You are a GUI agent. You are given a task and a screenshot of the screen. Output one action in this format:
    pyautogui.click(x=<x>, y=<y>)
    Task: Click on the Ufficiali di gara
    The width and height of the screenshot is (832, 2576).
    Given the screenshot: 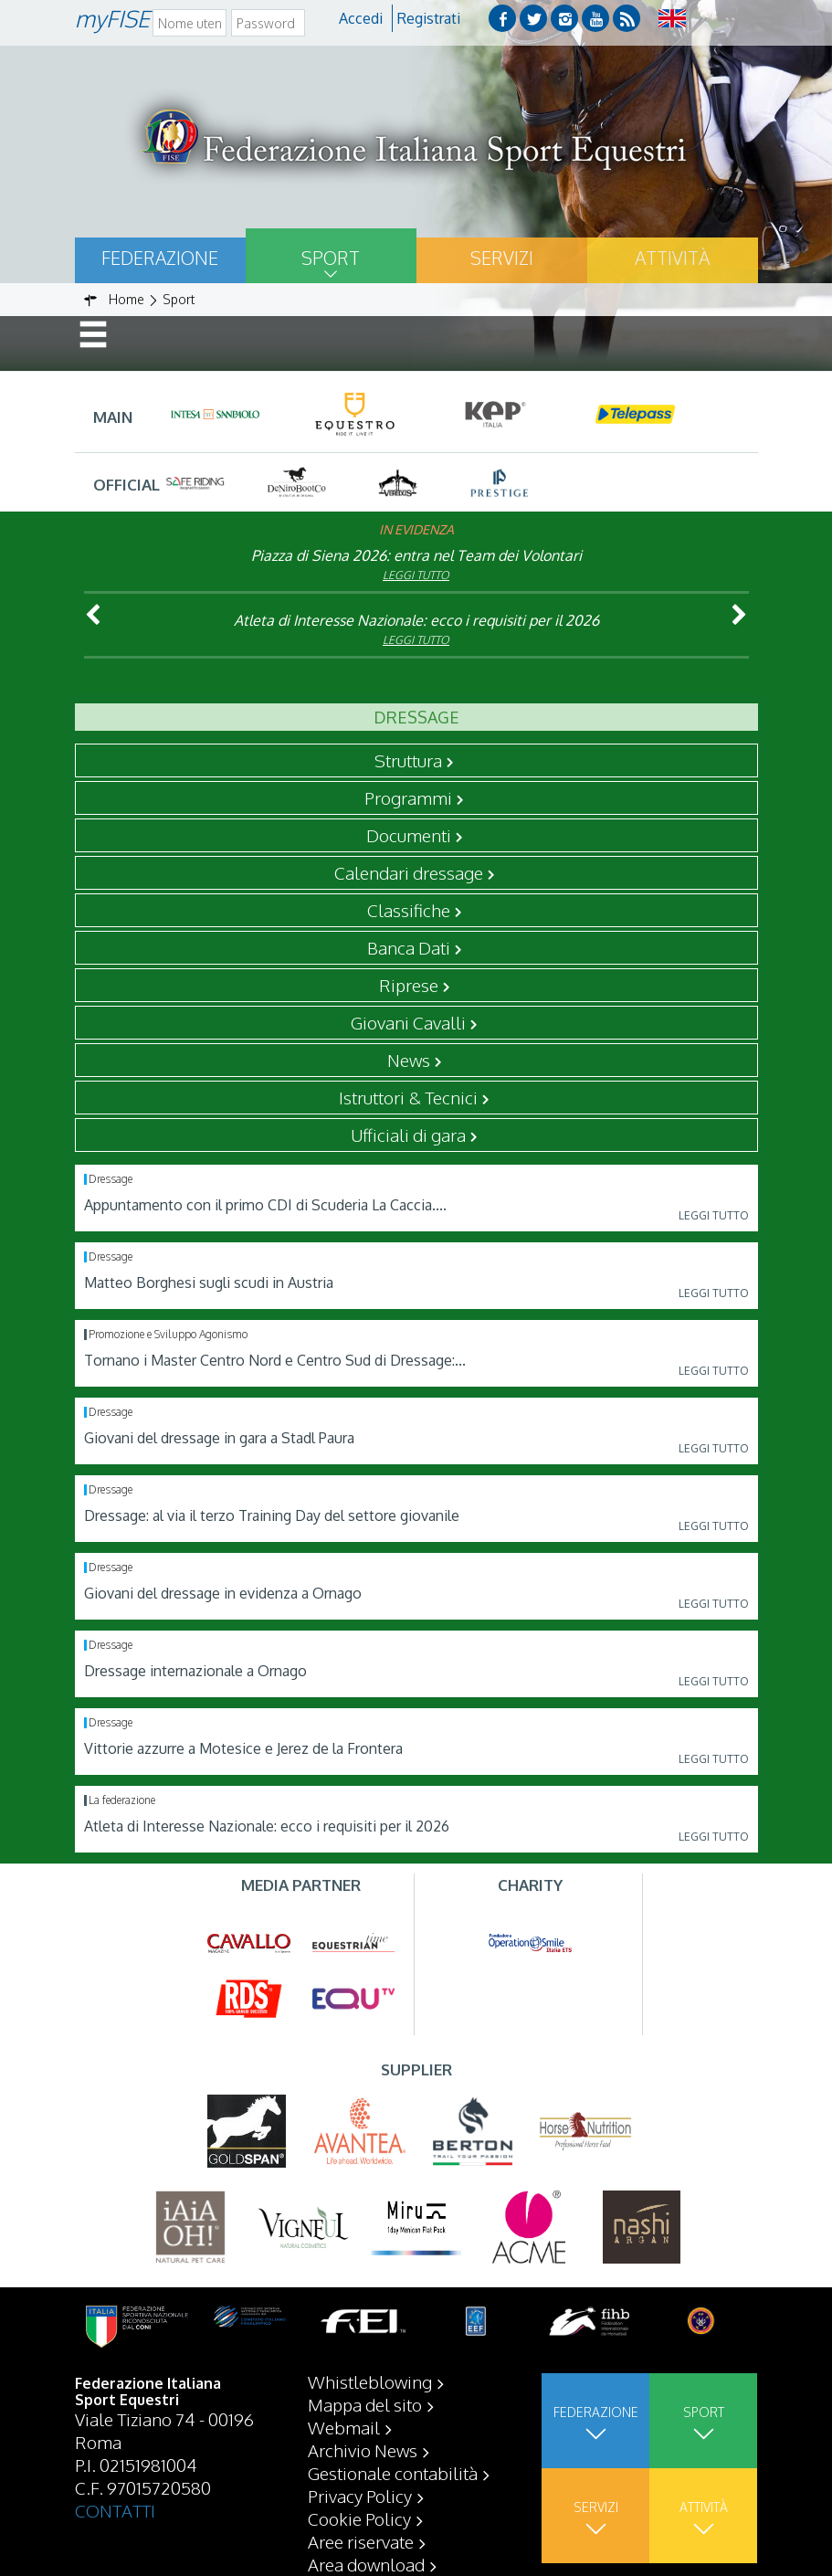 What is the action you would take?
    pyautogui.click(x=408, y=1134)
    